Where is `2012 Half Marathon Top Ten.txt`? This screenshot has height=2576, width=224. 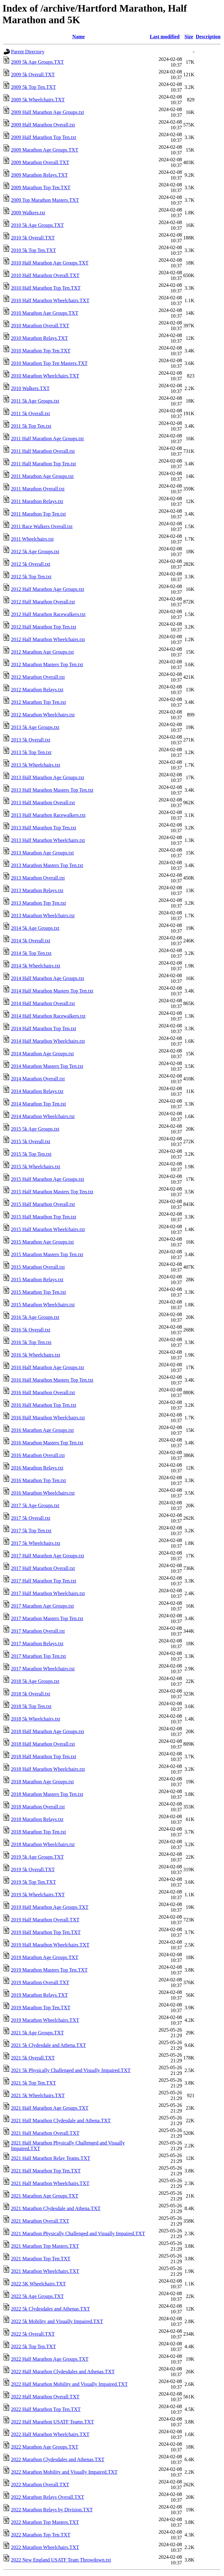
2012 Half Marathon Top Ten.txt is located at coordinates (43, 626).